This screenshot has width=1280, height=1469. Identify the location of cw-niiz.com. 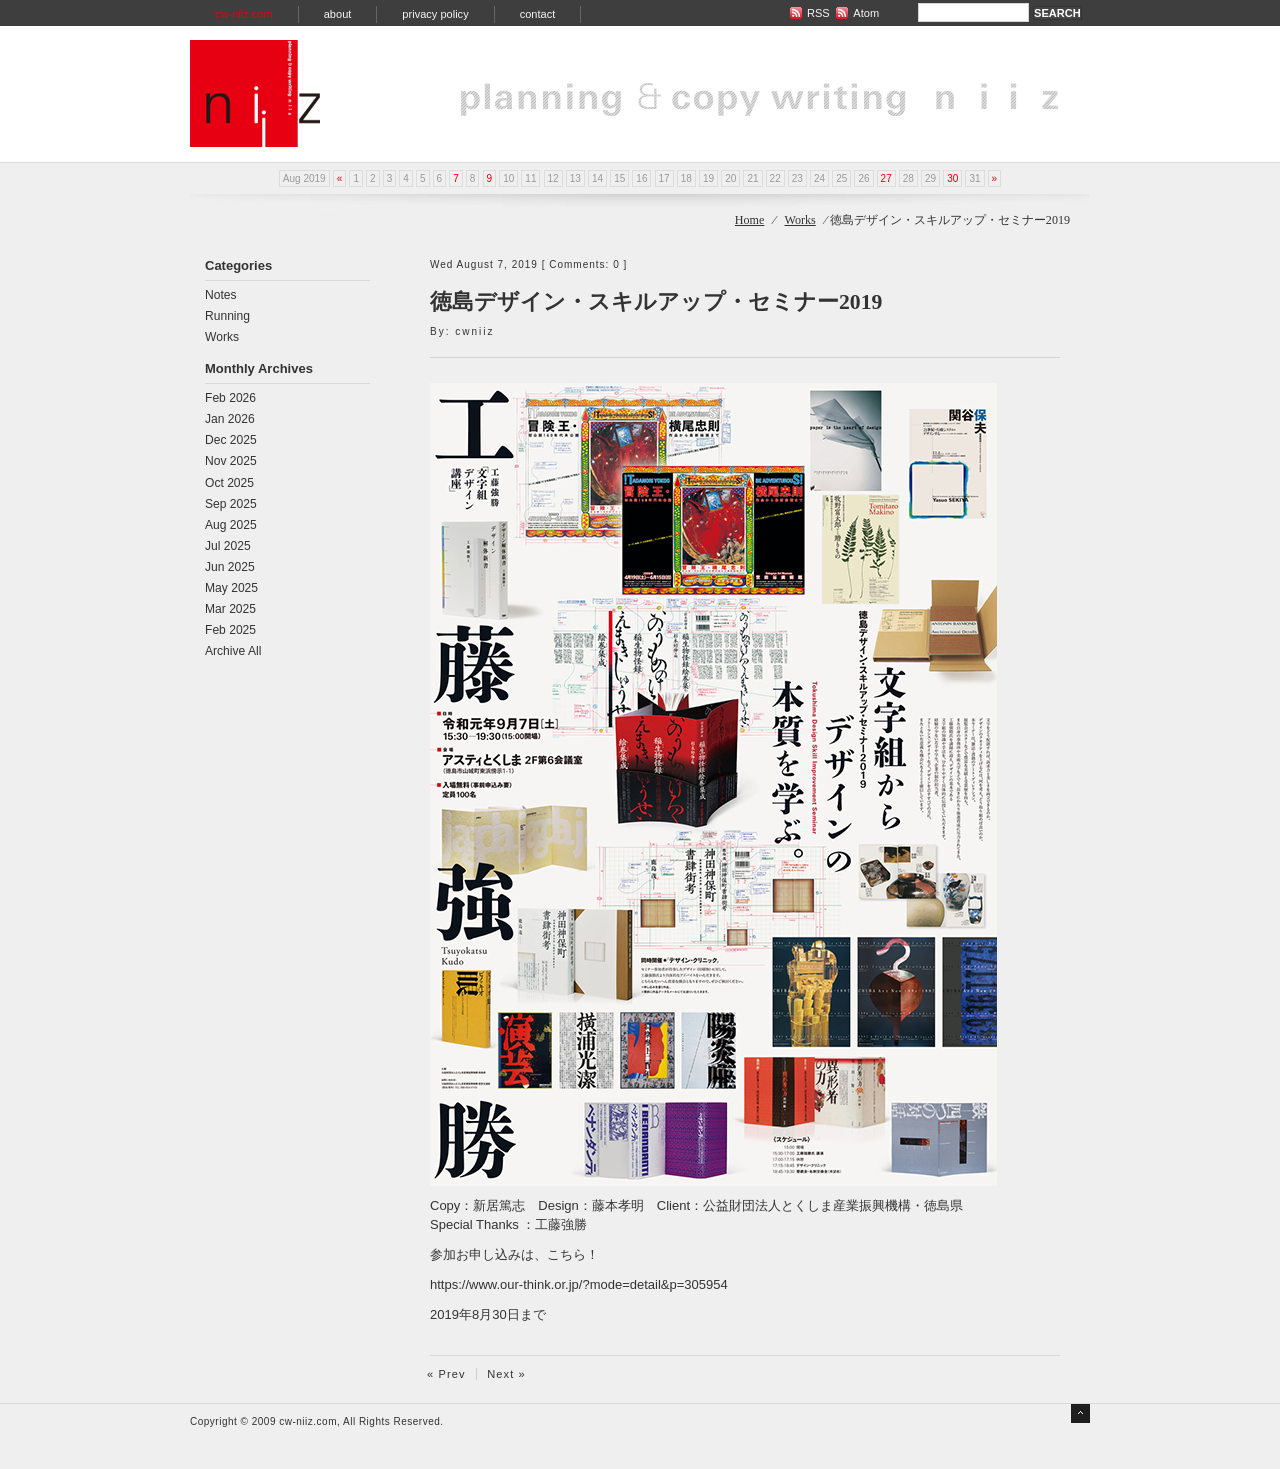
(244, 14).